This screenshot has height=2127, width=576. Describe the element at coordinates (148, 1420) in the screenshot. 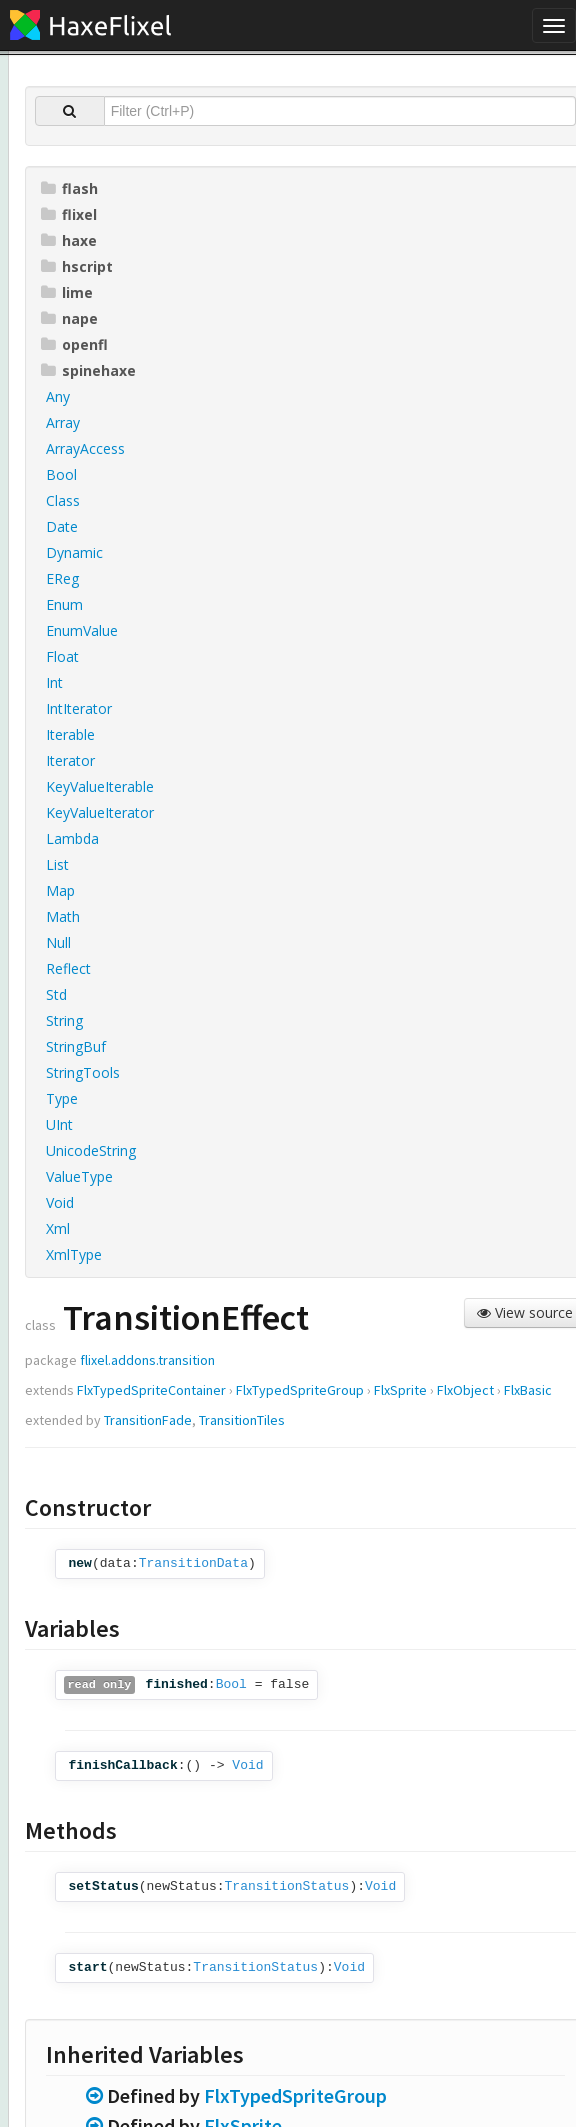

I see `TransitionFade` at that location.